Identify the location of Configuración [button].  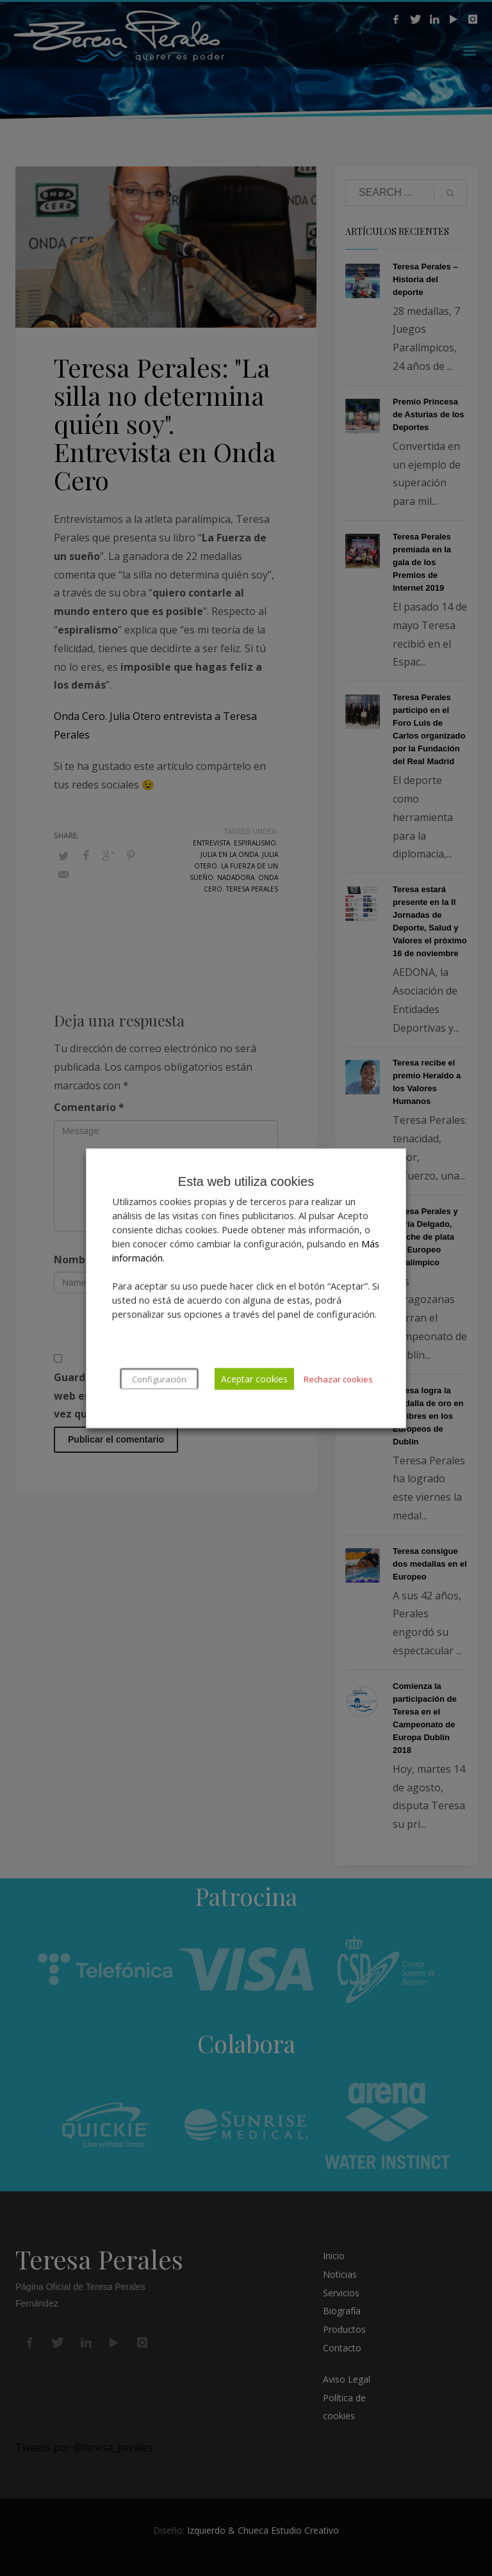
(159, 1378).